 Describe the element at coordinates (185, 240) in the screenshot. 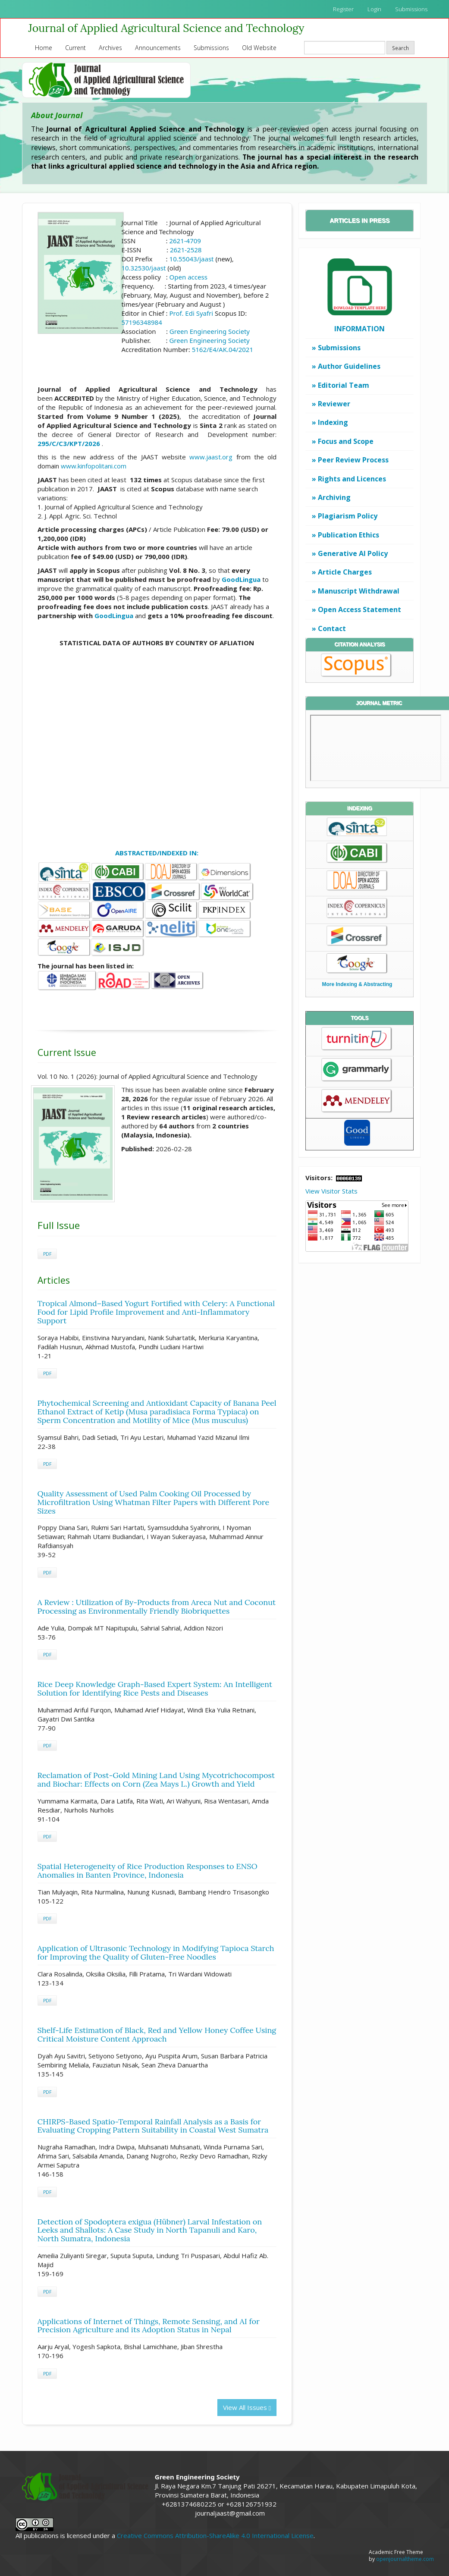

I see `2621-4709` at that location.